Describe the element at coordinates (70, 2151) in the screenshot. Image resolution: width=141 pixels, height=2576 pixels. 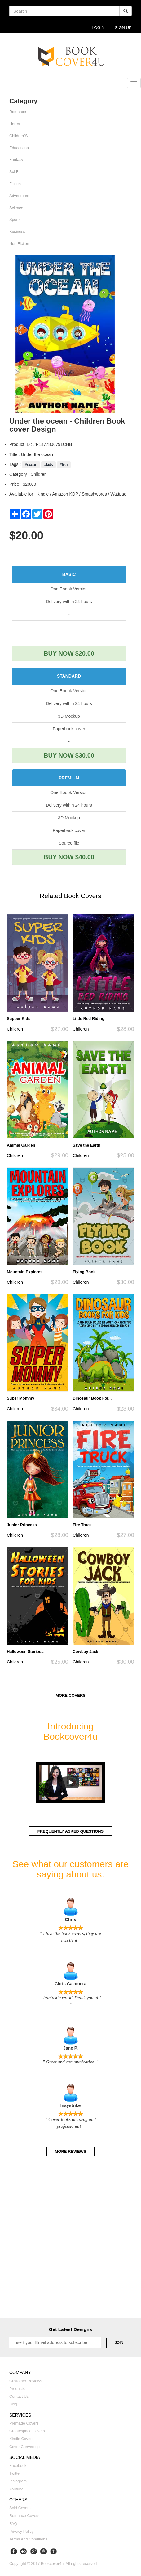
I see `More reviews` at that location.